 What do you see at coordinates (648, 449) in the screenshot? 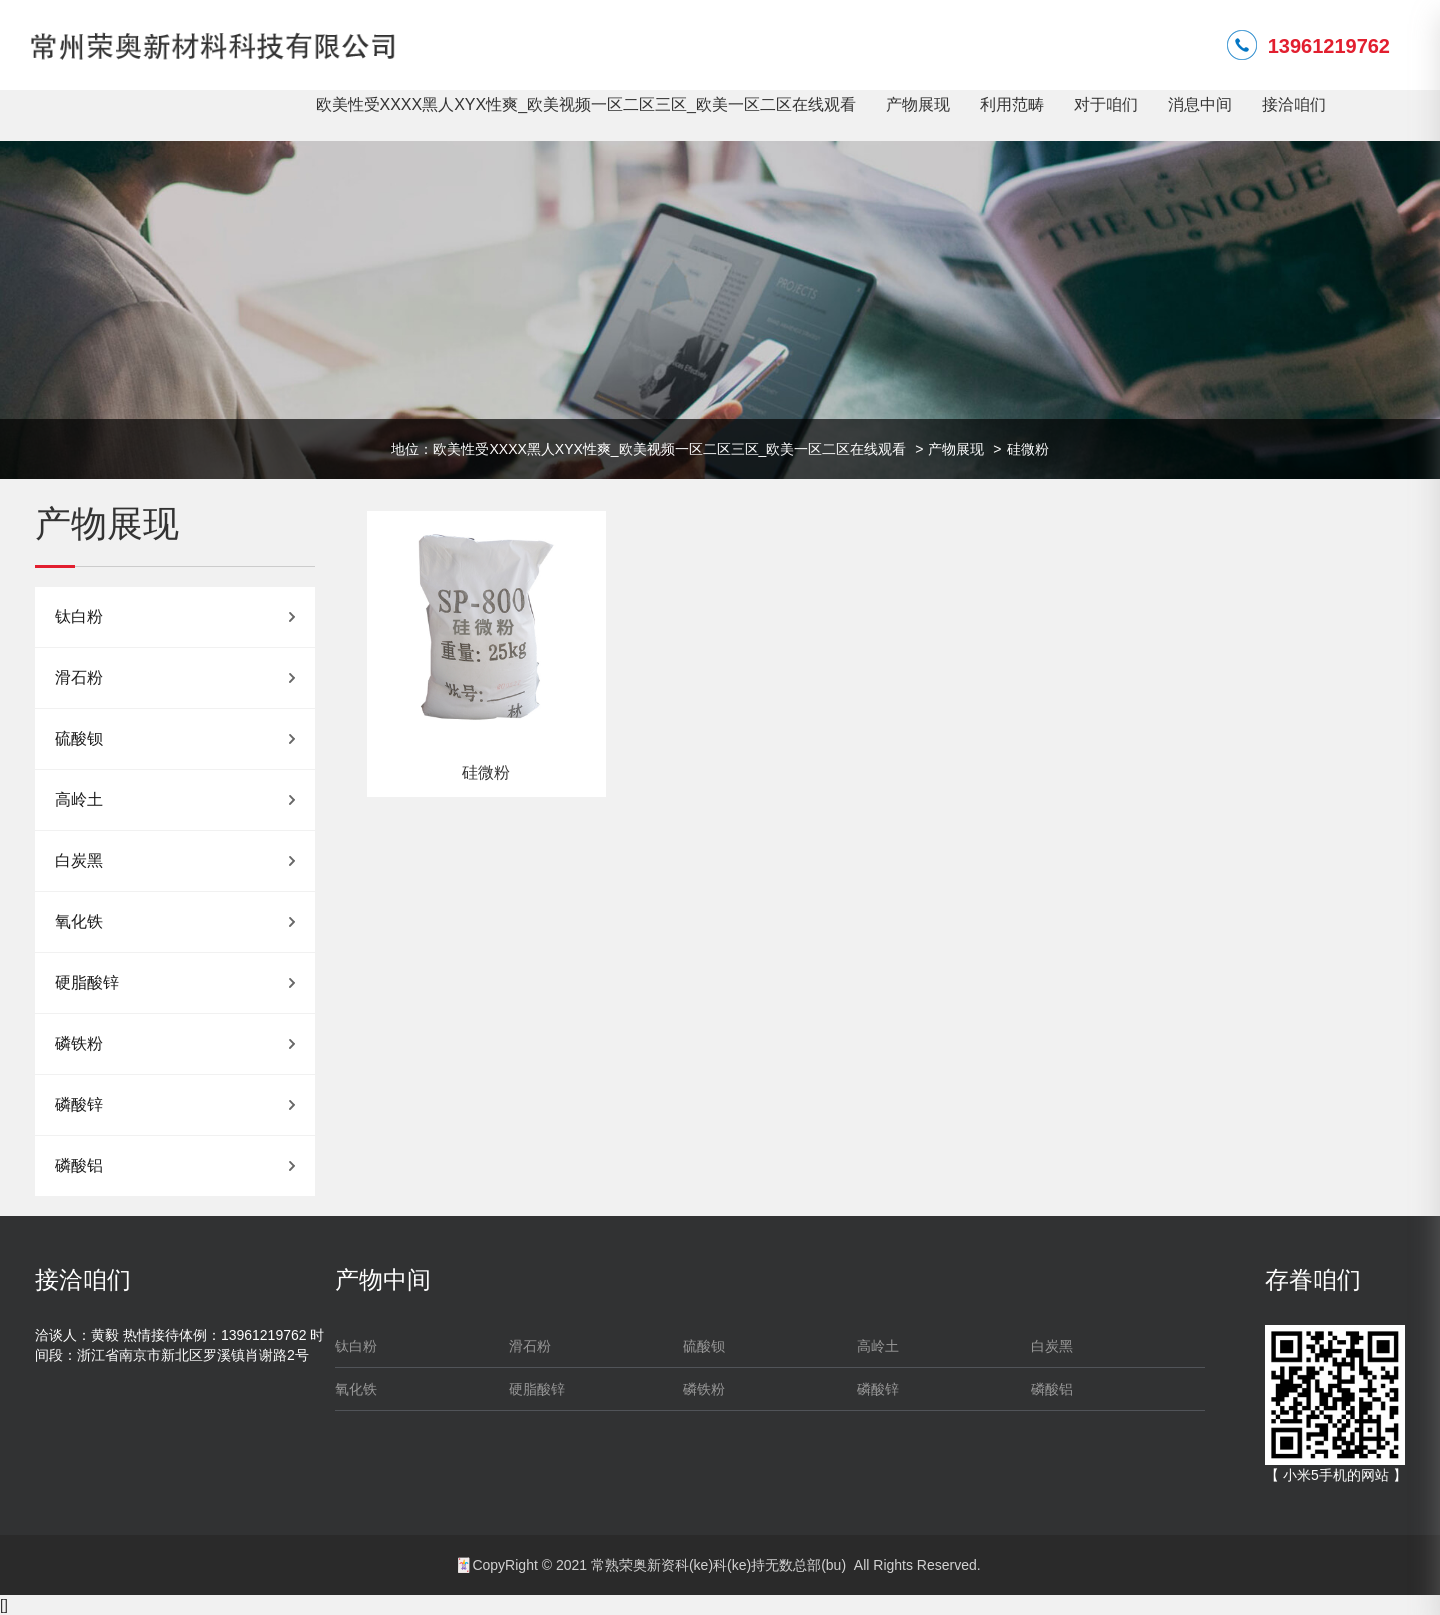
I see `地位：欧美性受XXXX黑人XYX性爽_欧美视频一区二区三区_欧美一区二区在线观看` at bounding box center [648, 449].